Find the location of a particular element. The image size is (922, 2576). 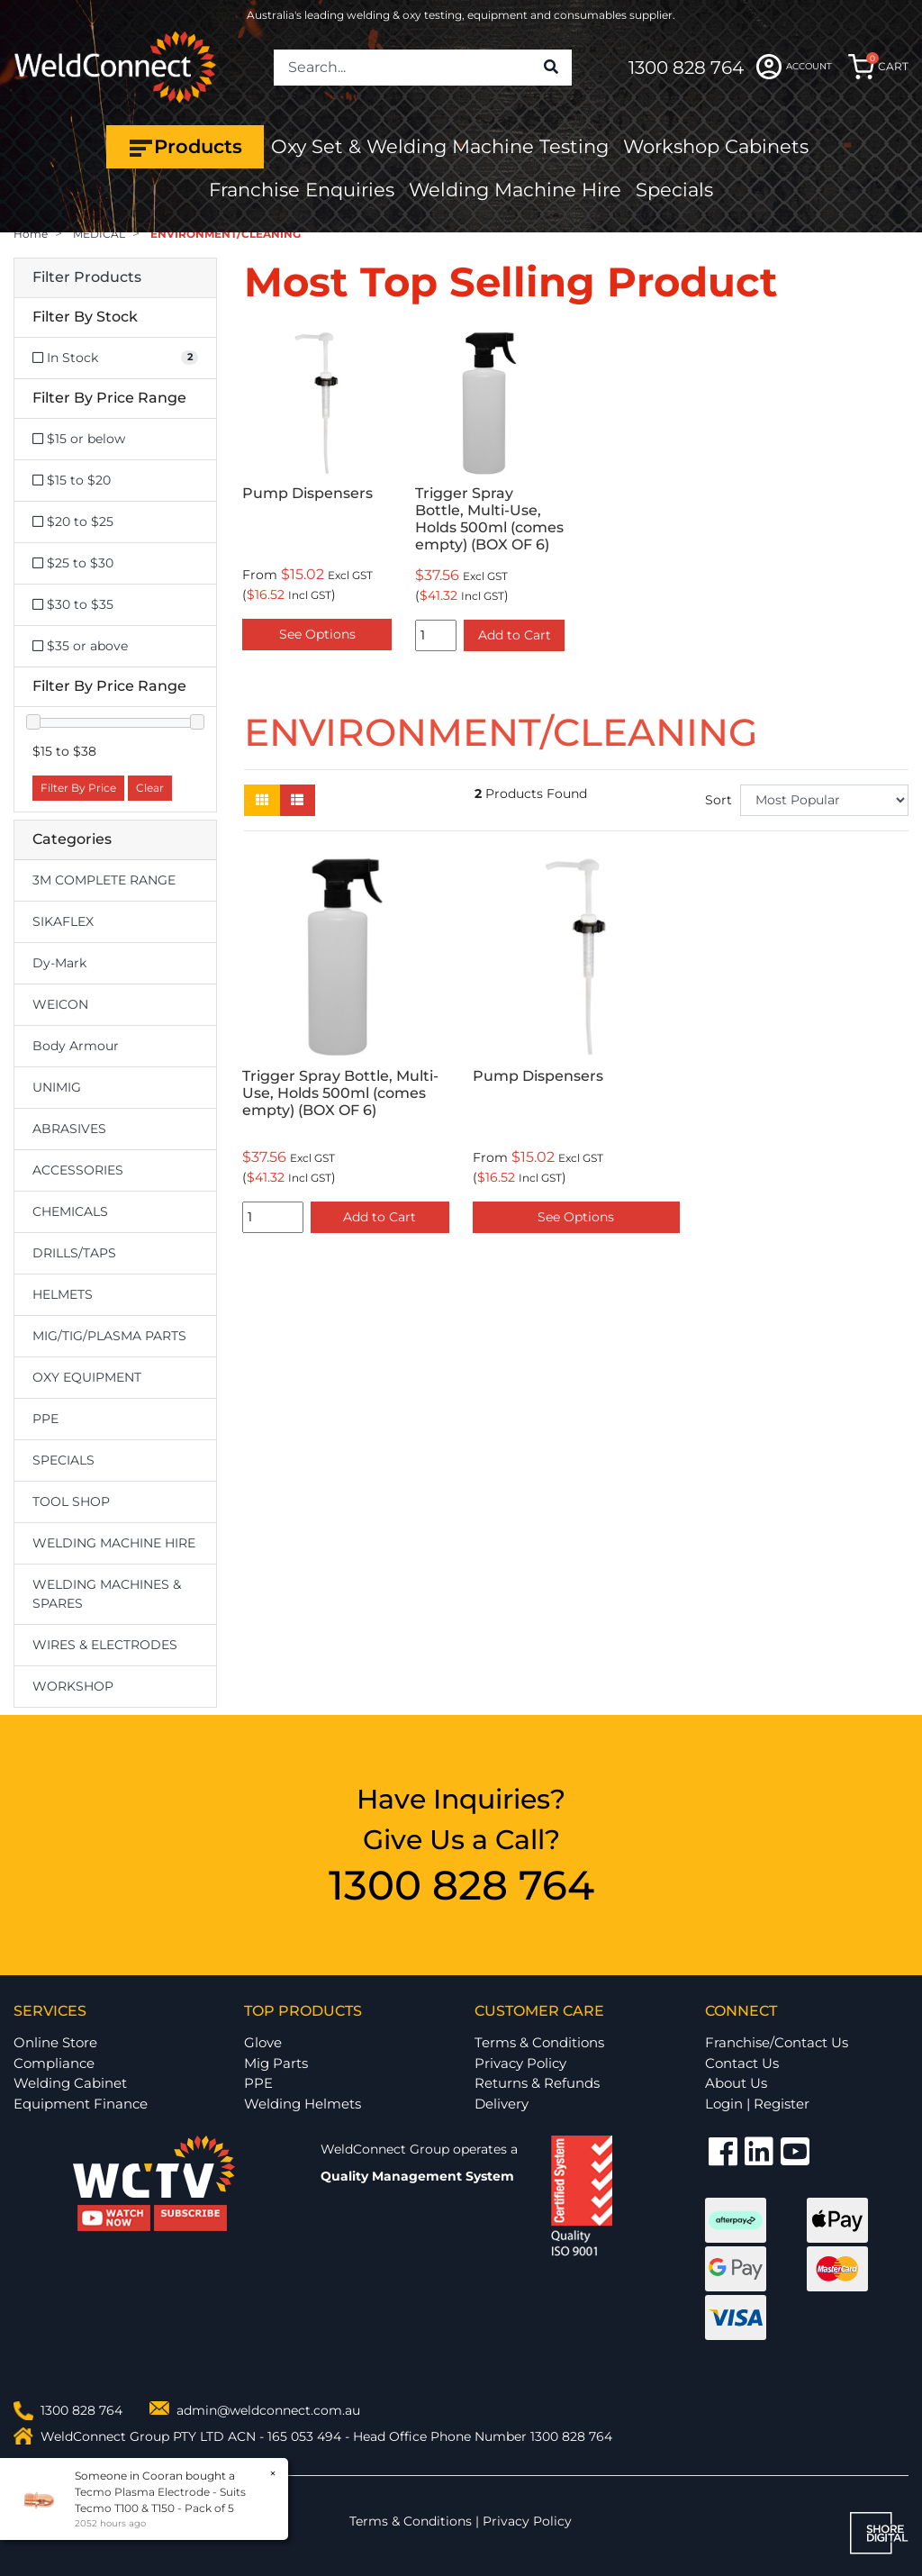

ABRASIVES is located at coordinates (69, 1128).